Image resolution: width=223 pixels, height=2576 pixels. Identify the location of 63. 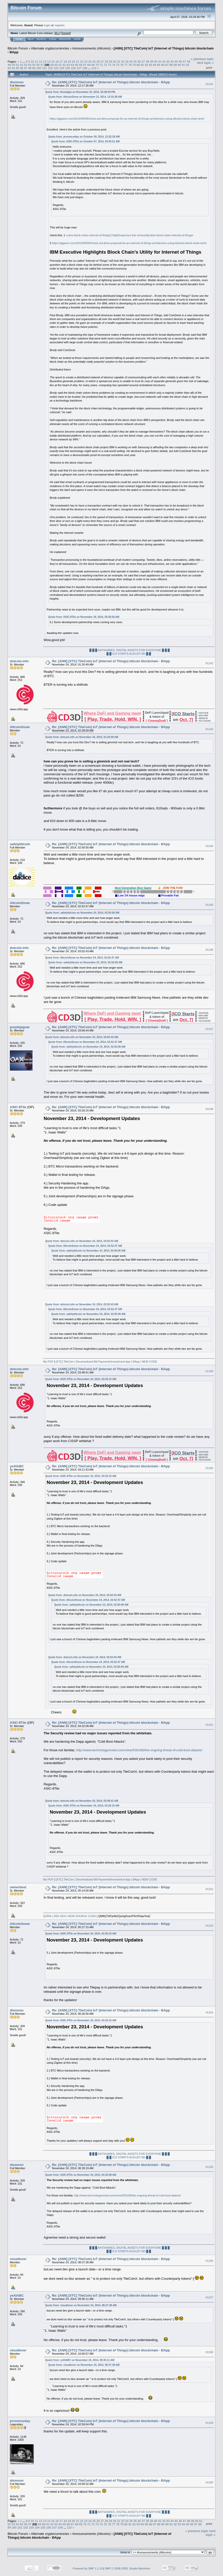
(68, 64).